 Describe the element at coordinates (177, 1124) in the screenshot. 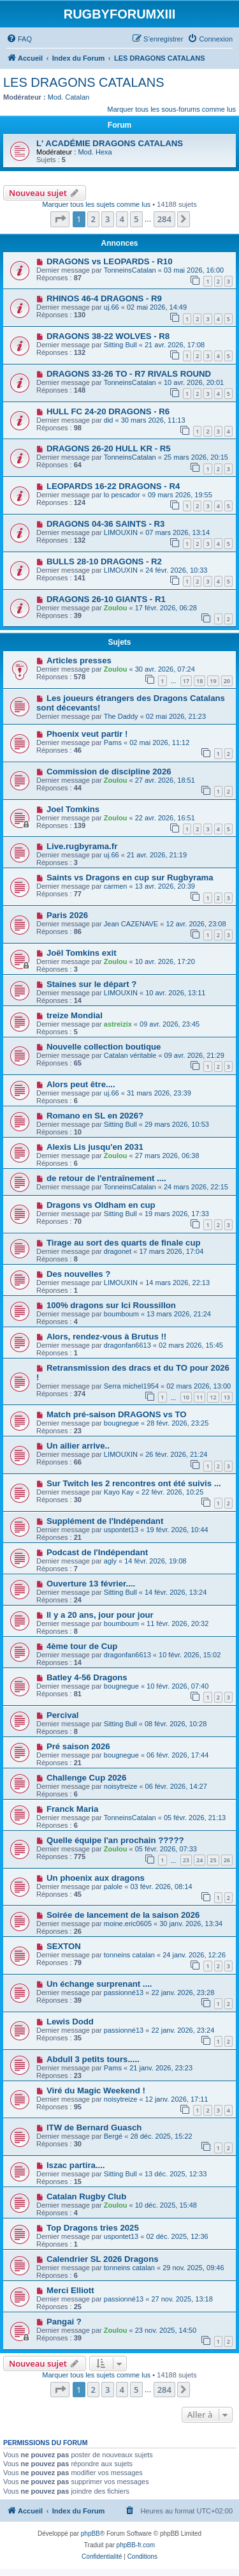

I see `29 mars 2026, 10:53` at that location.